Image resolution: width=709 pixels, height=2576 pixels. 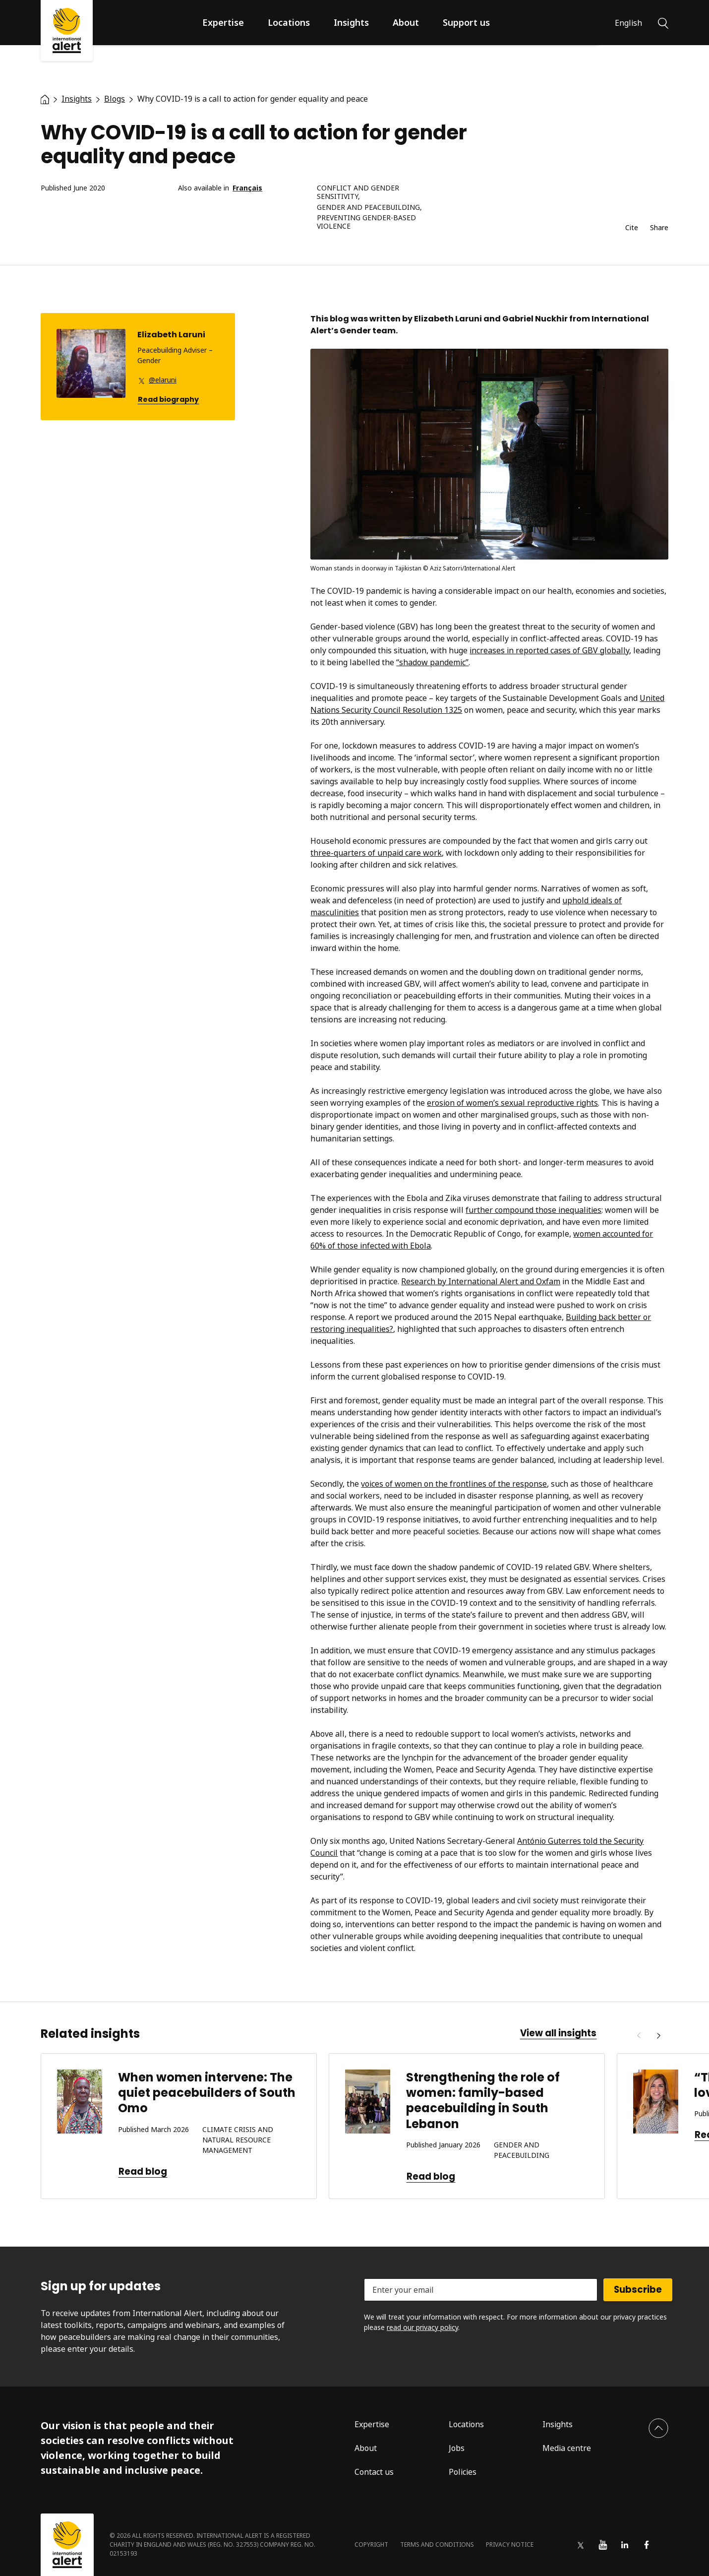 What do you see at coordinates (639, 2036) in the screenshot?
I see `[Previous]` at bounding box center [639, 2036].